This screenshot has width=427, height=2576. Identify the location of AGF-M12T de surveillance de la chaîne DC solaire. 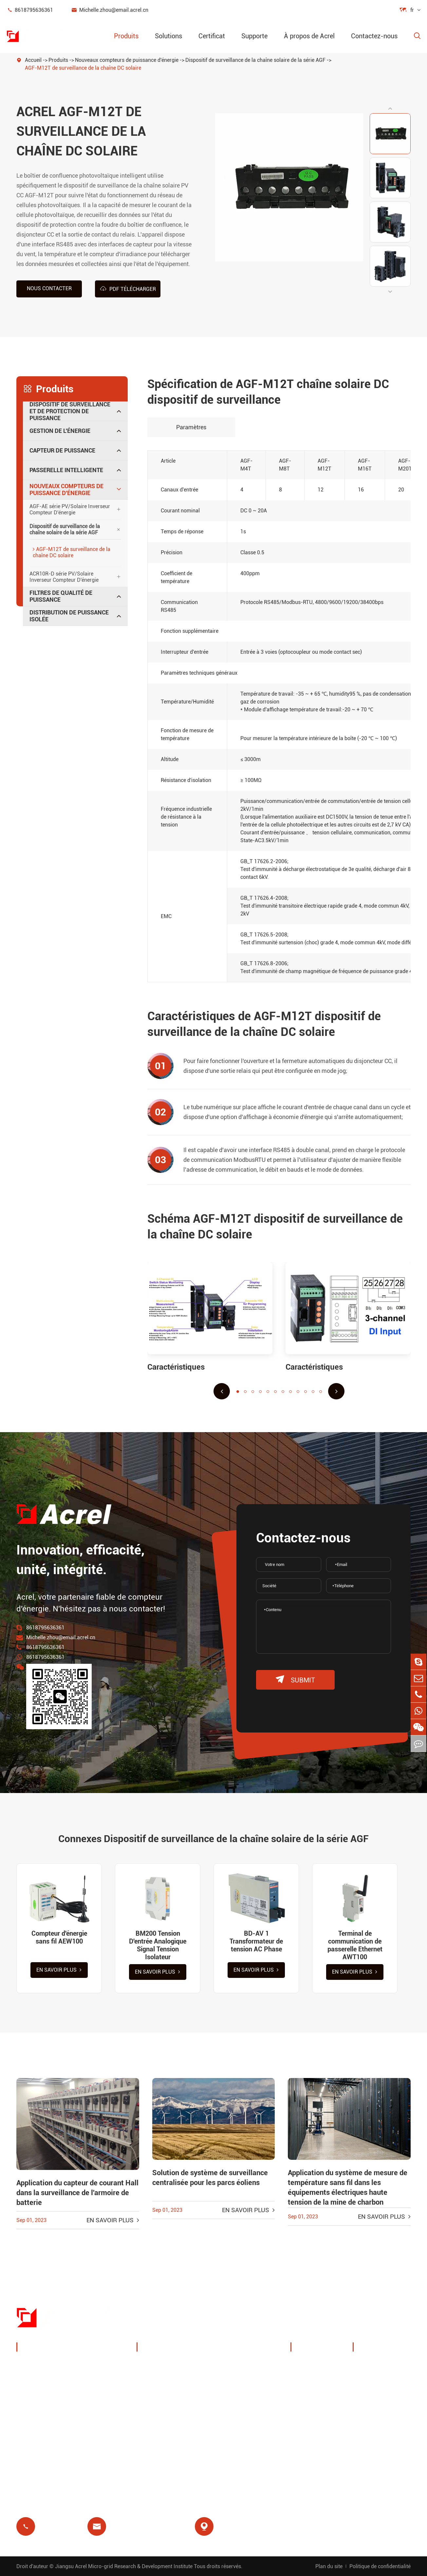
(83, 68).